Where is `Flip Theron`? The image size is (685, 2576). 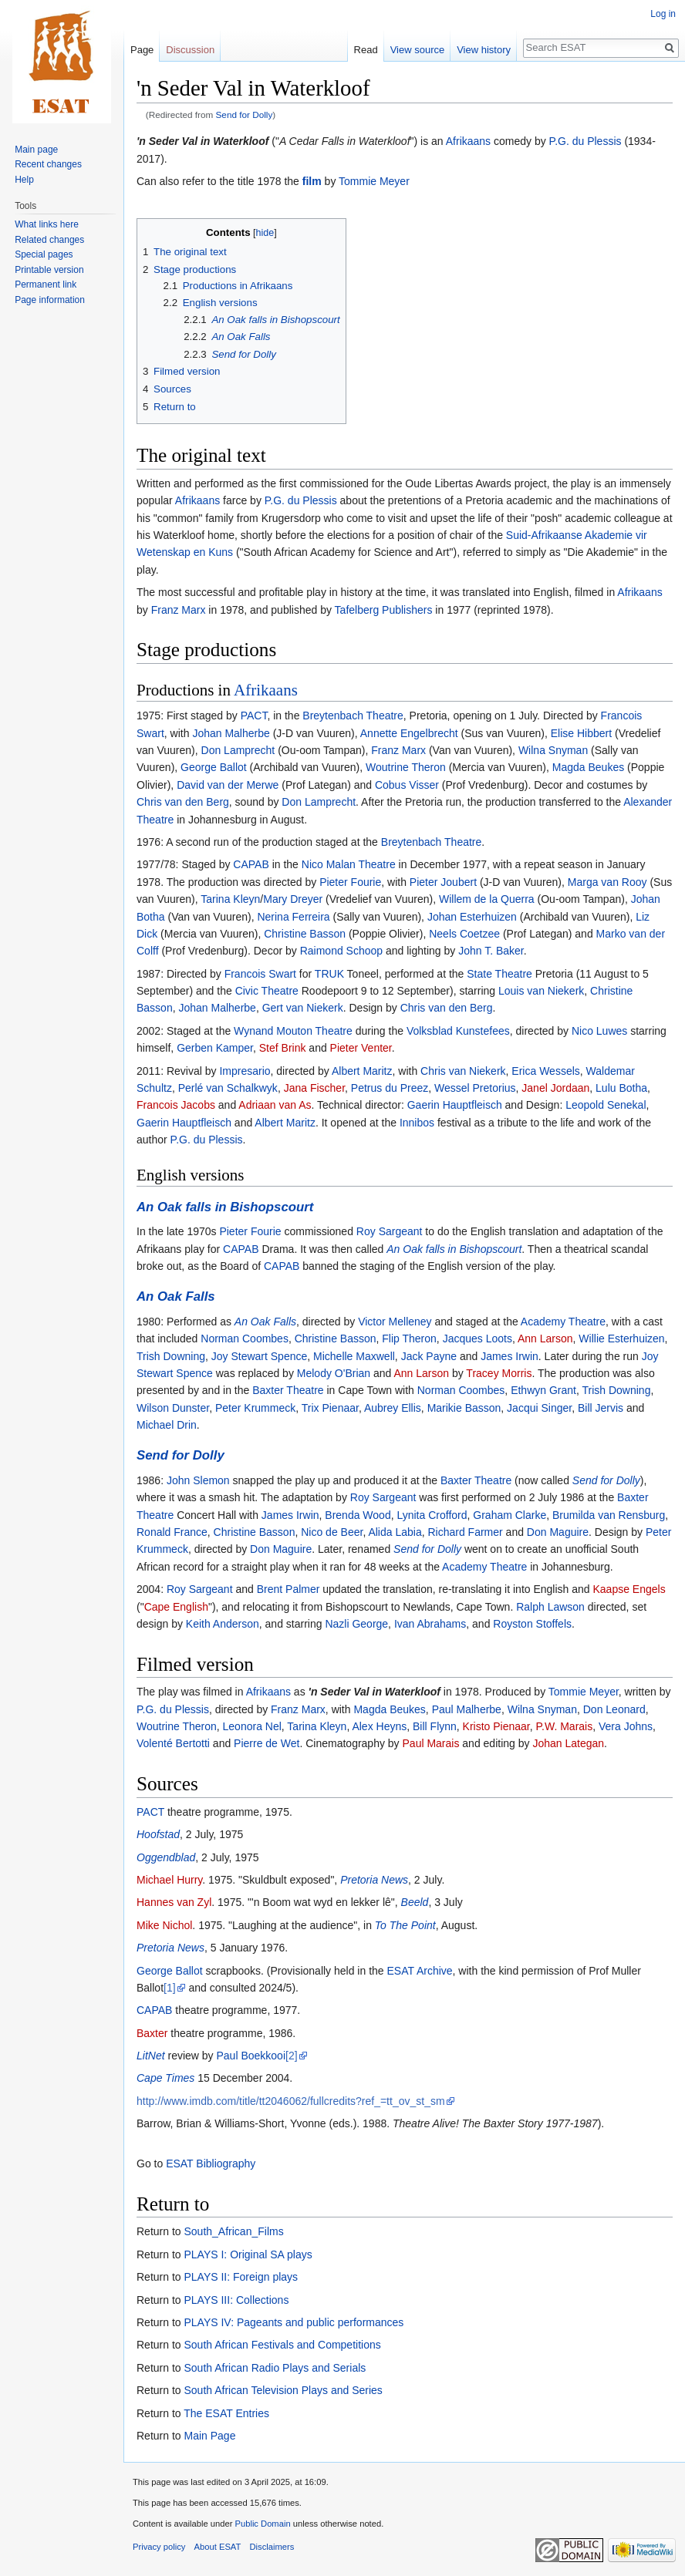 Flip Theron is located at coordinates (409, 1338).